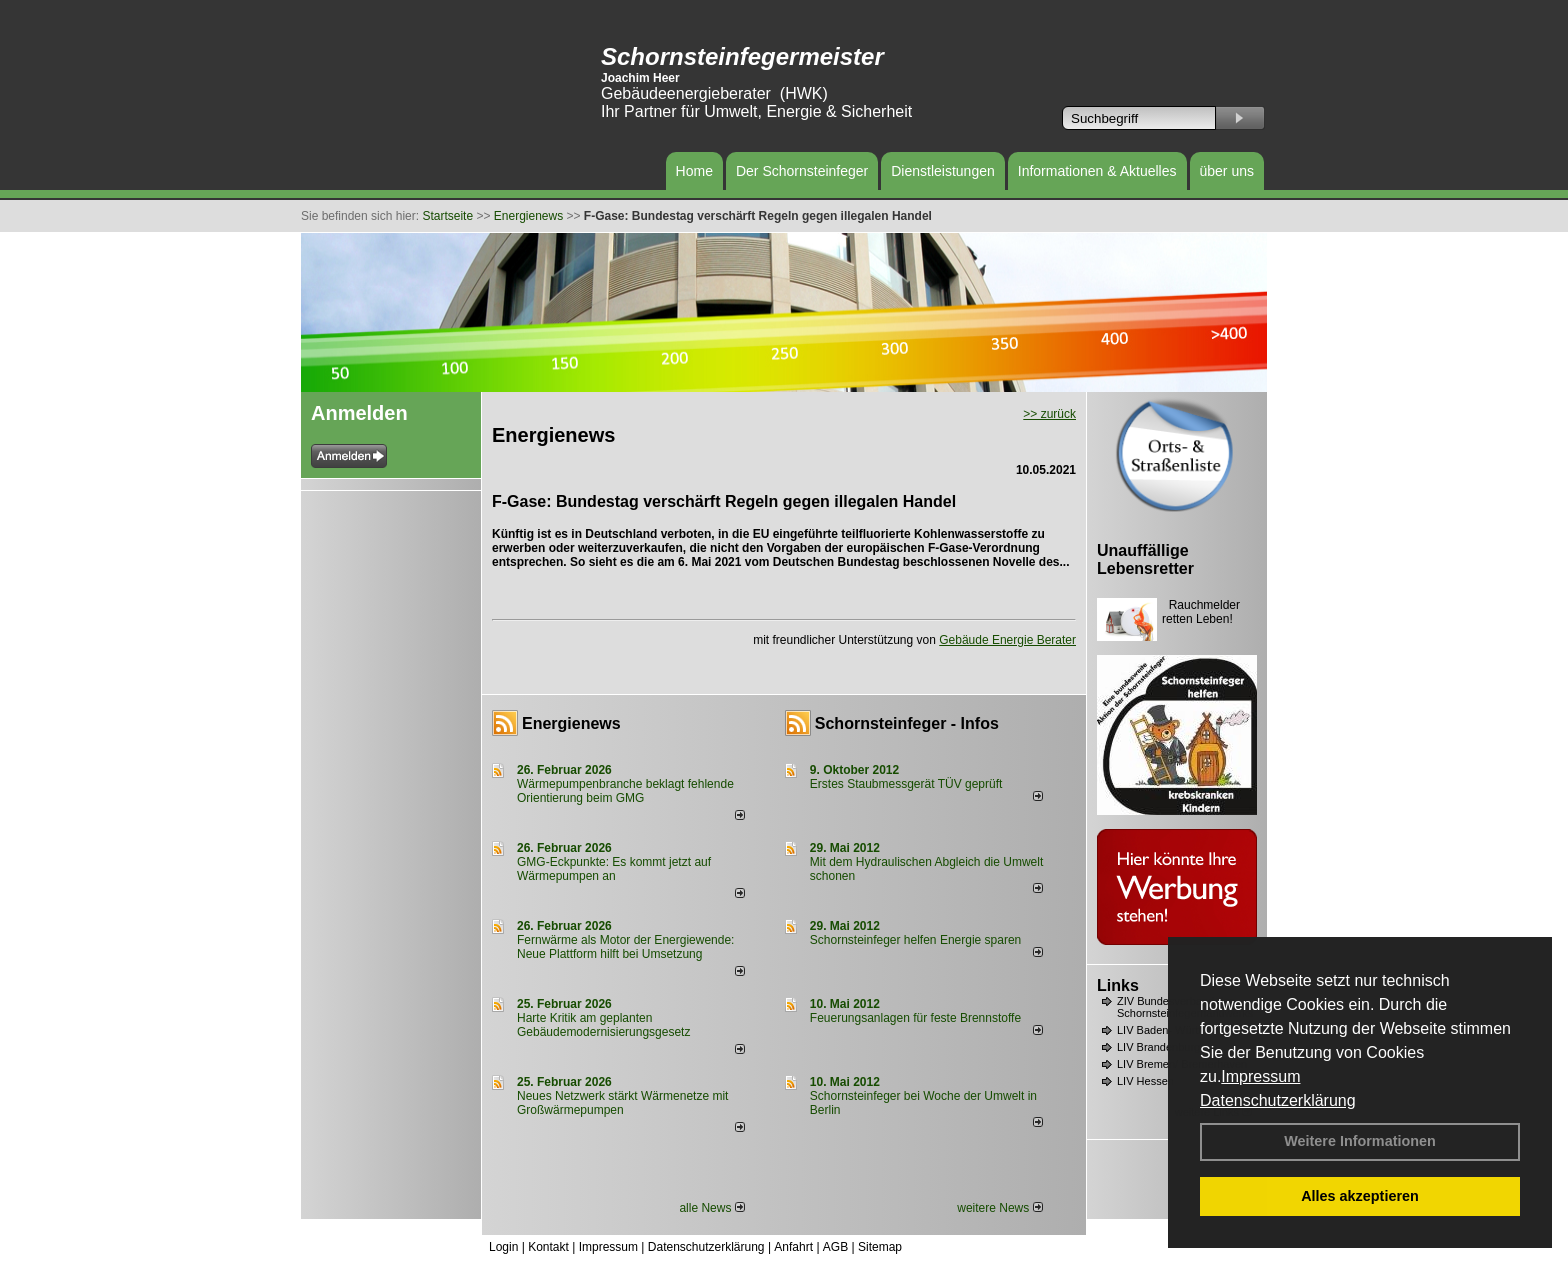  What do you see at coordinates (503, 1247) in the screenshot?
I see `Login` at bounding box center [503, 1247].